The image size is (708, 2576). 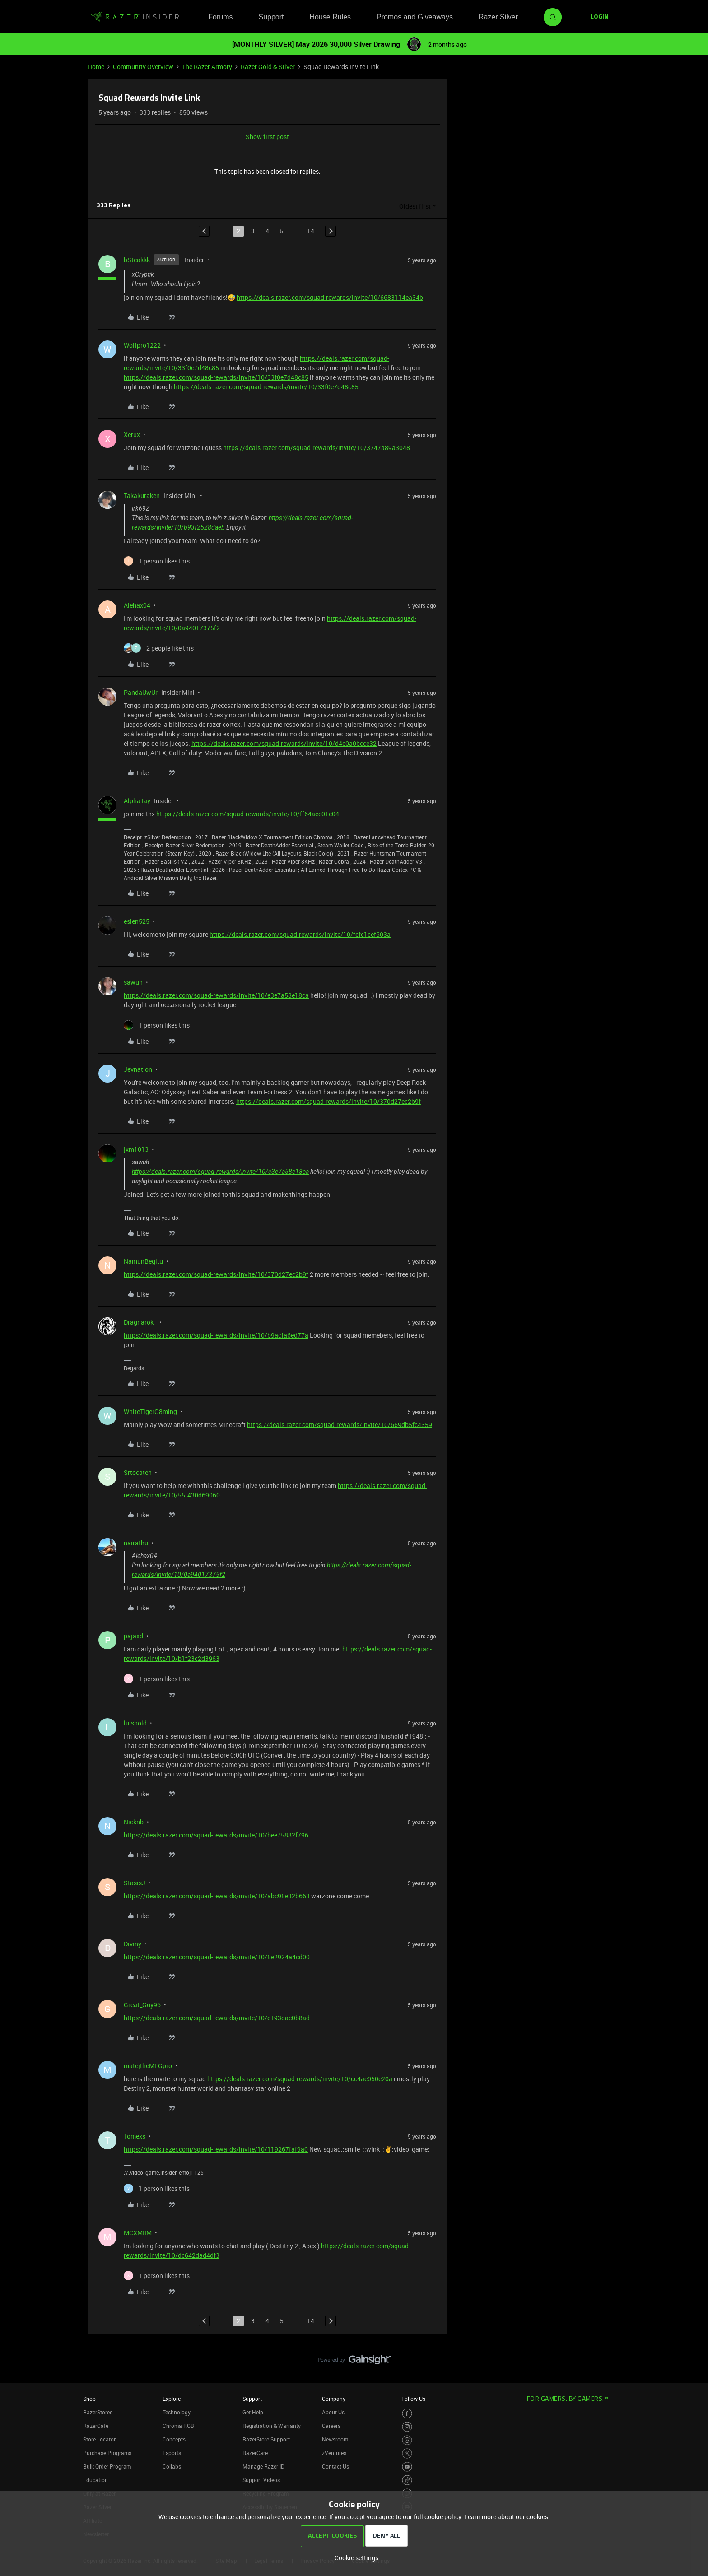 I want to click on https://deals.razer.com/squad-rewards/invite/10/cc4ae050e20a, so click(x=299, y=2078).